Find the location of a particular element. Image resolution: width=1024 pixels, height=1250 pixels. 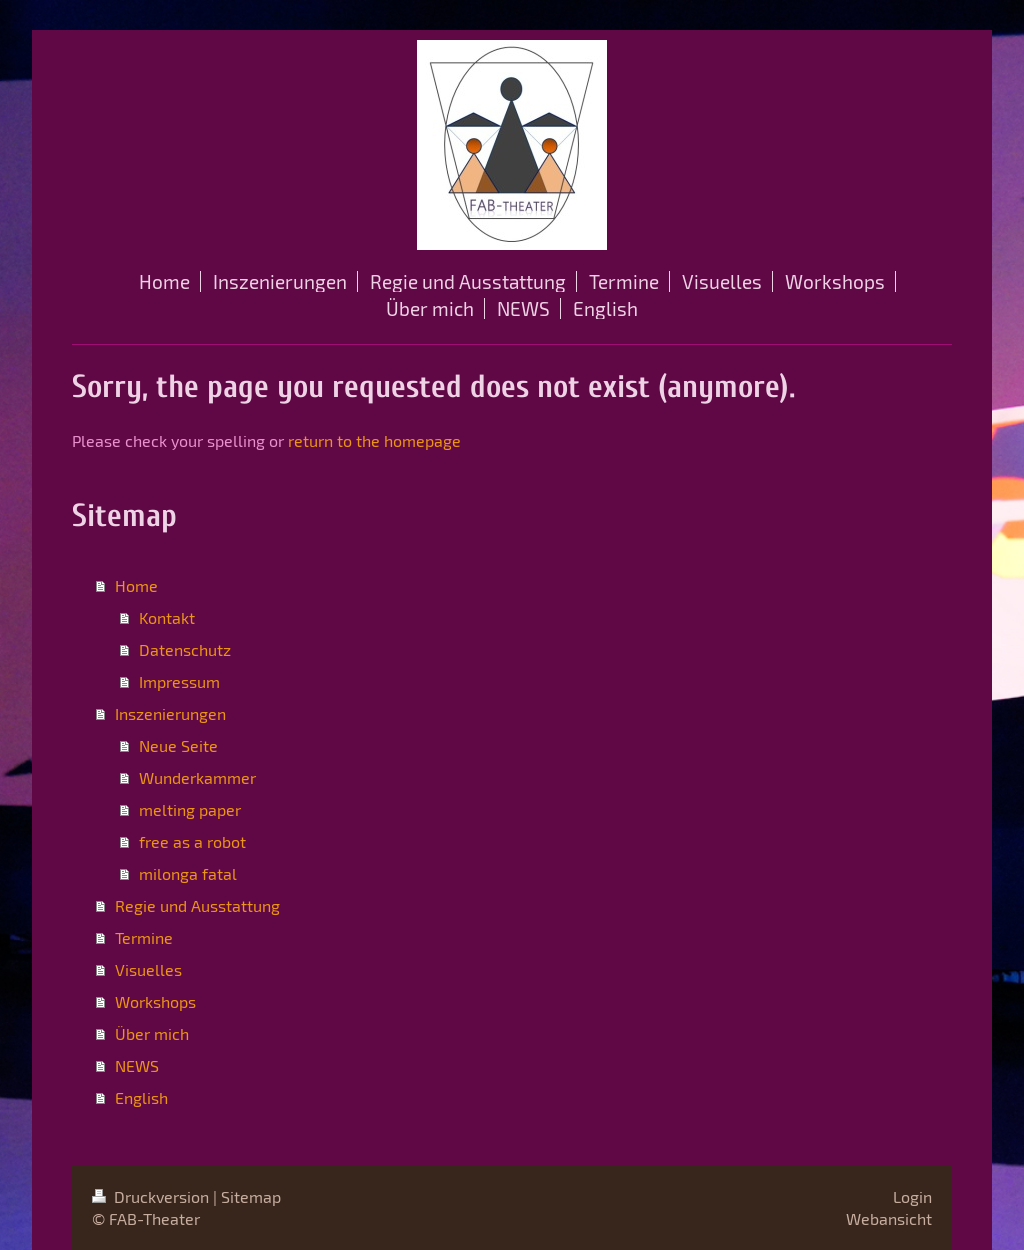

Login is located at coordinates (912, 1196).